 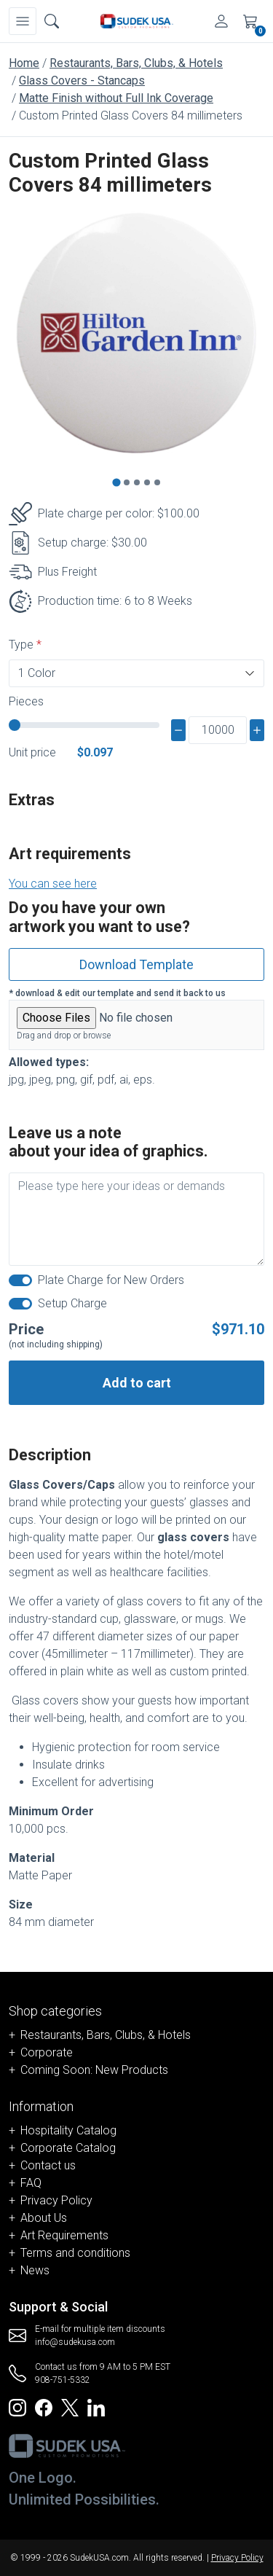 I want to click on Pieces, so click(x=26, y=701).